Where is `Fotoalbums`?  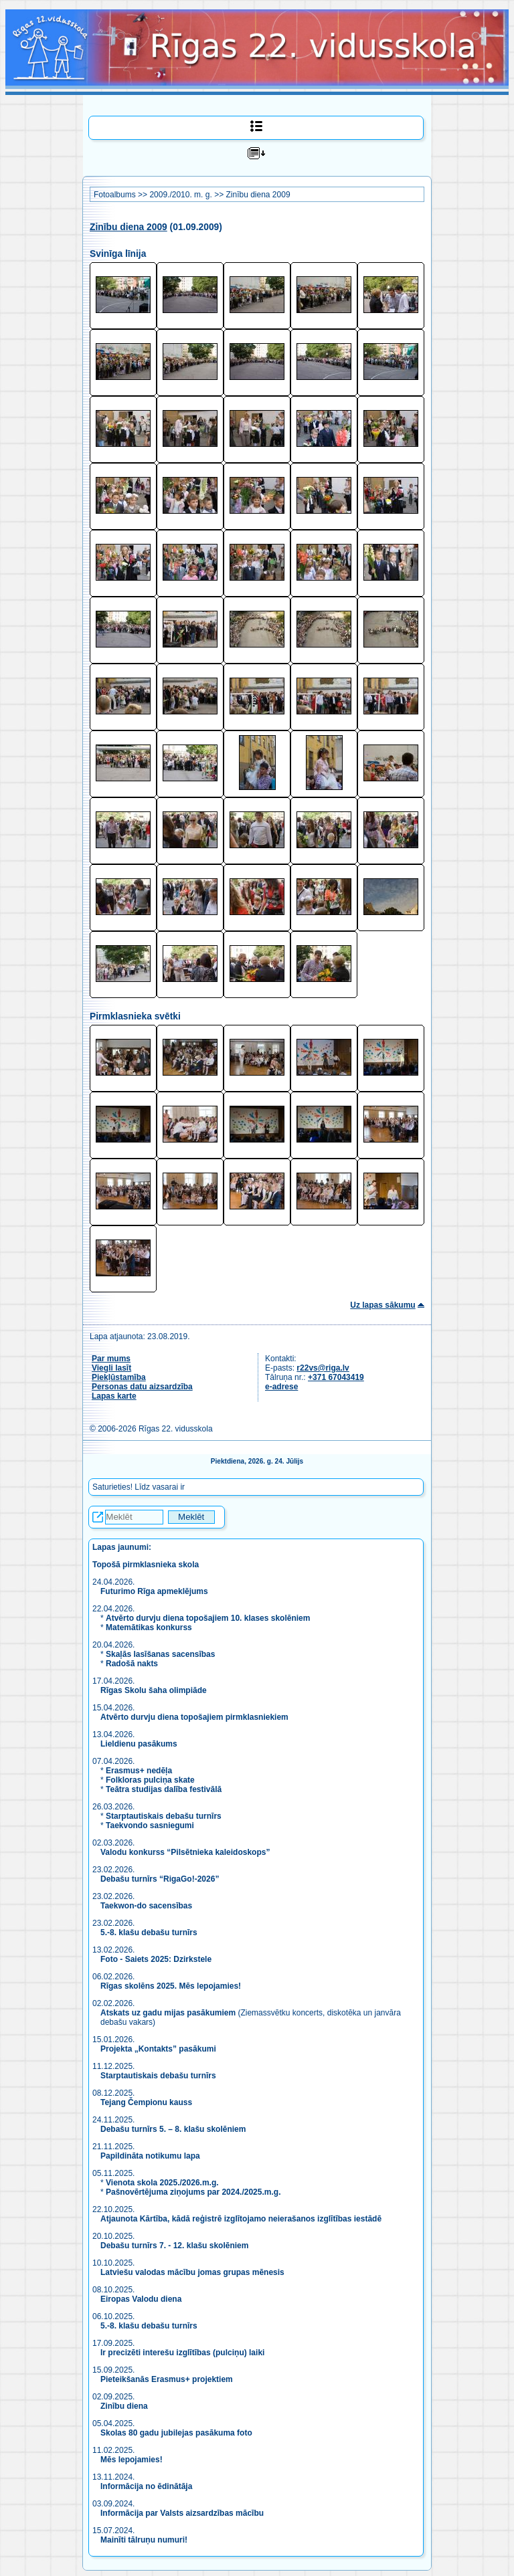
Fotoalbums is located at coordinates (115, 194).